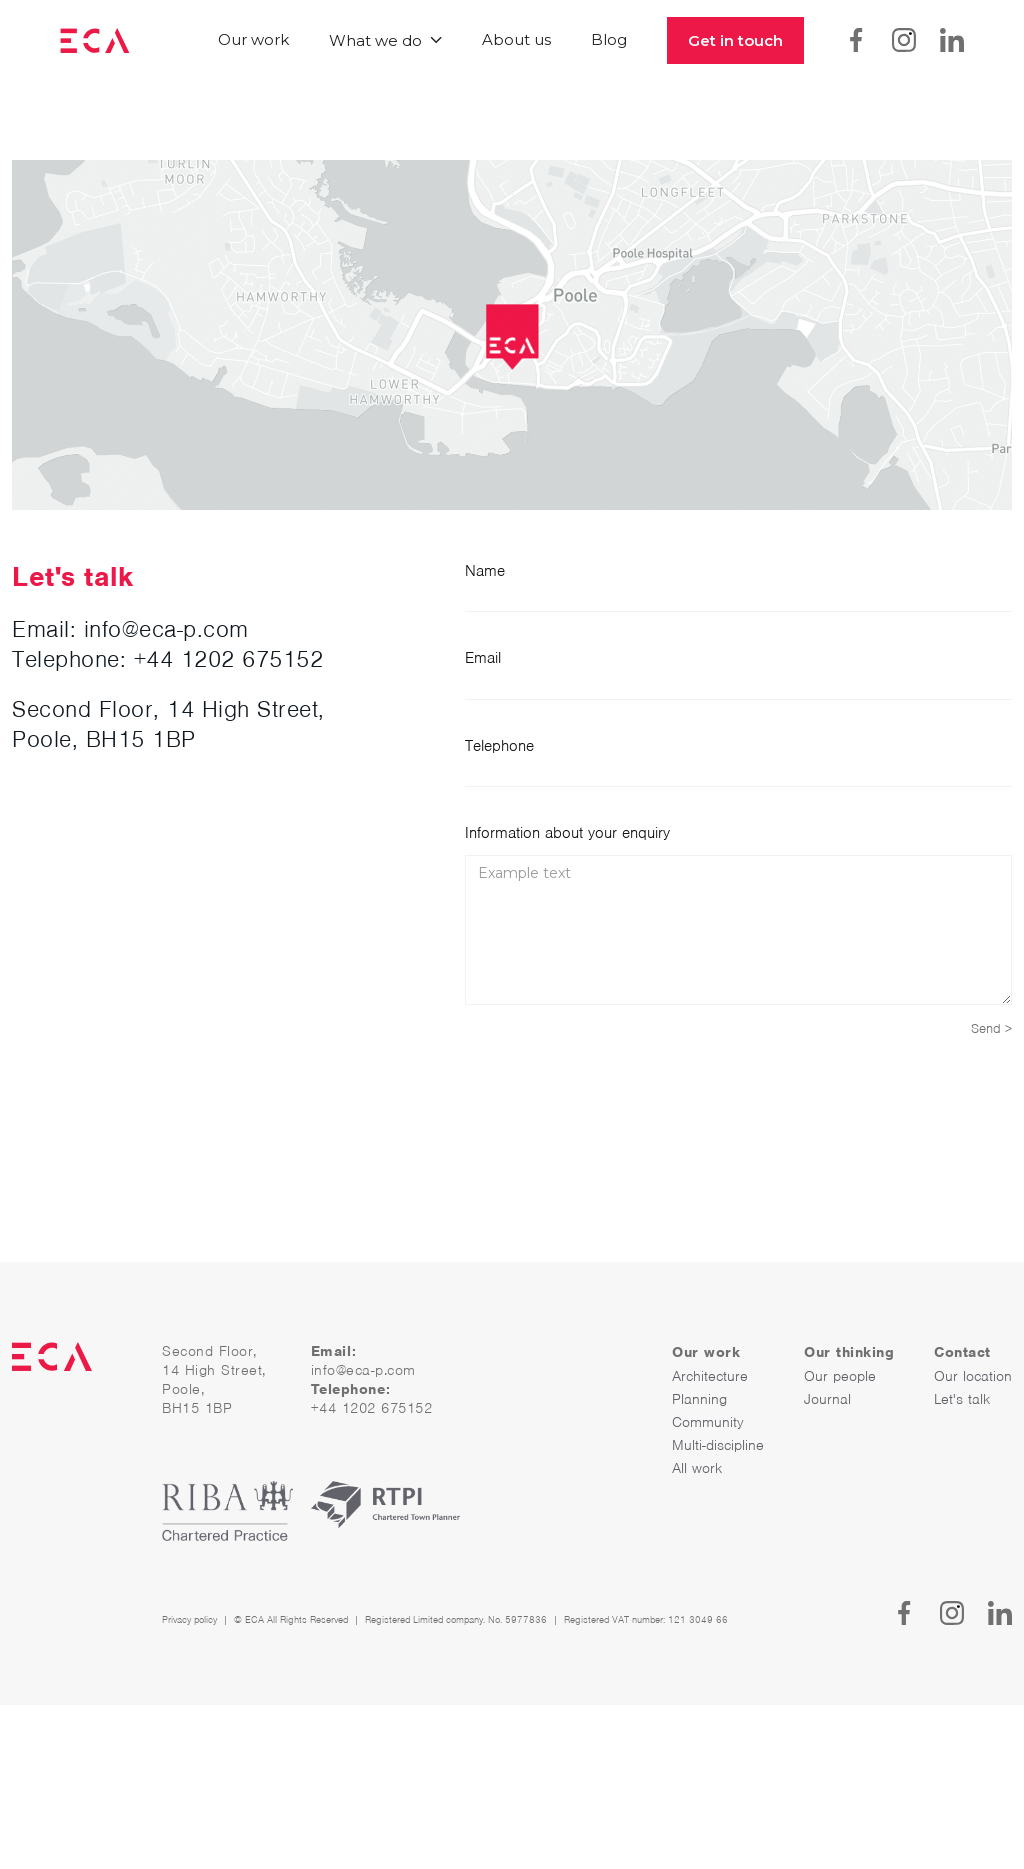  I want to click on Our location, so click(973, 1376).